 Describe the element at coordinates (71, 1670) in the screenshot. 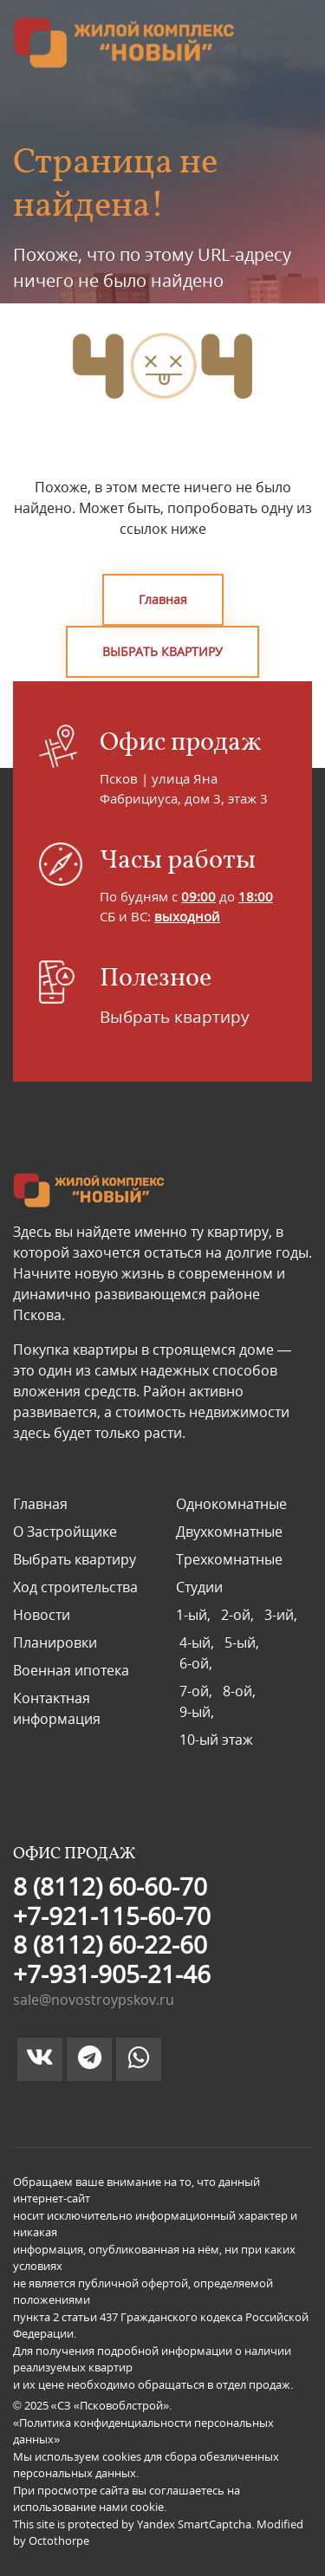

I see `Военная ипотека` at that location.